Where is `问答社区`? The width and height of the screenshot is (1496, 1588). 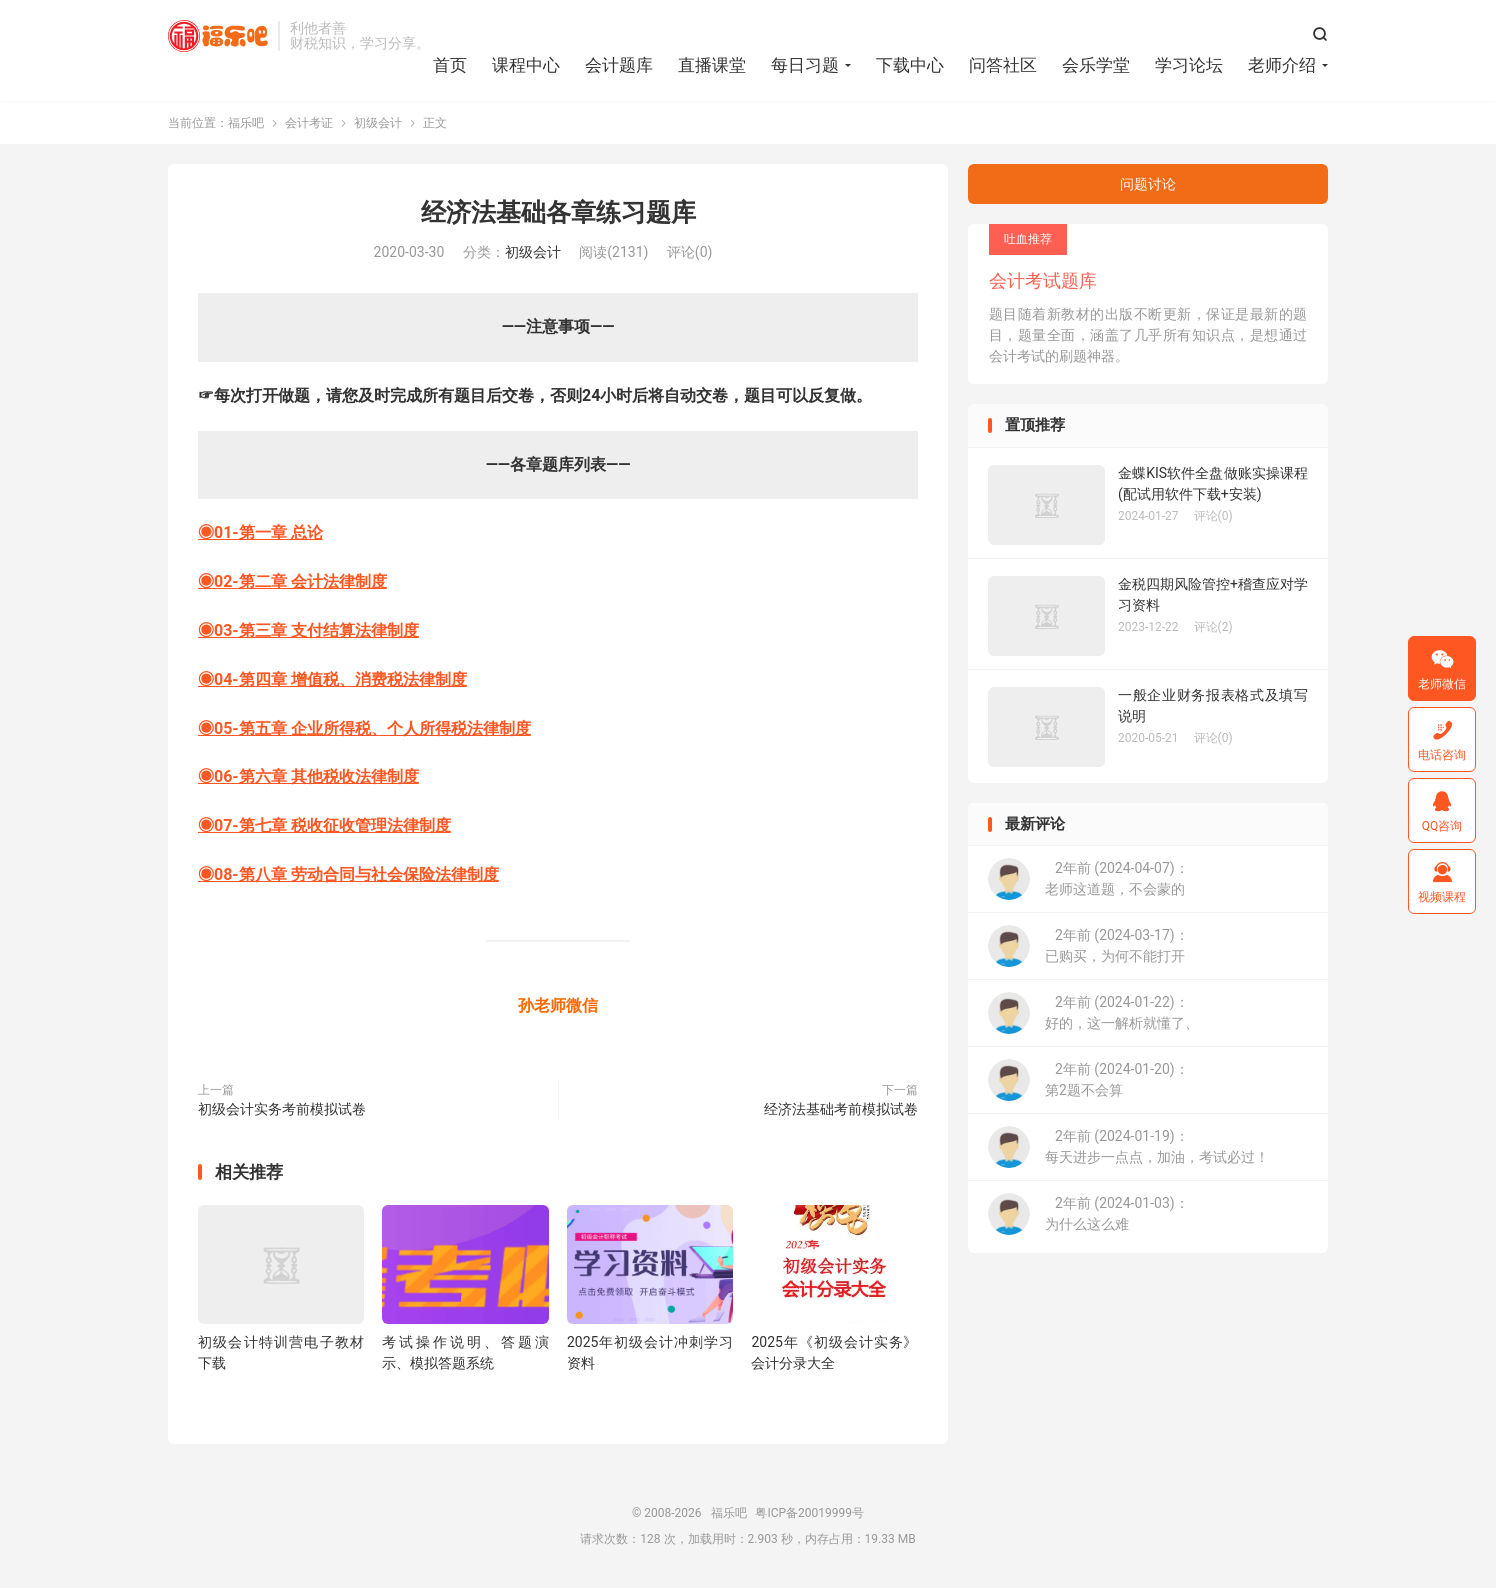 问答社区 is located at coordinates (1003, 65).